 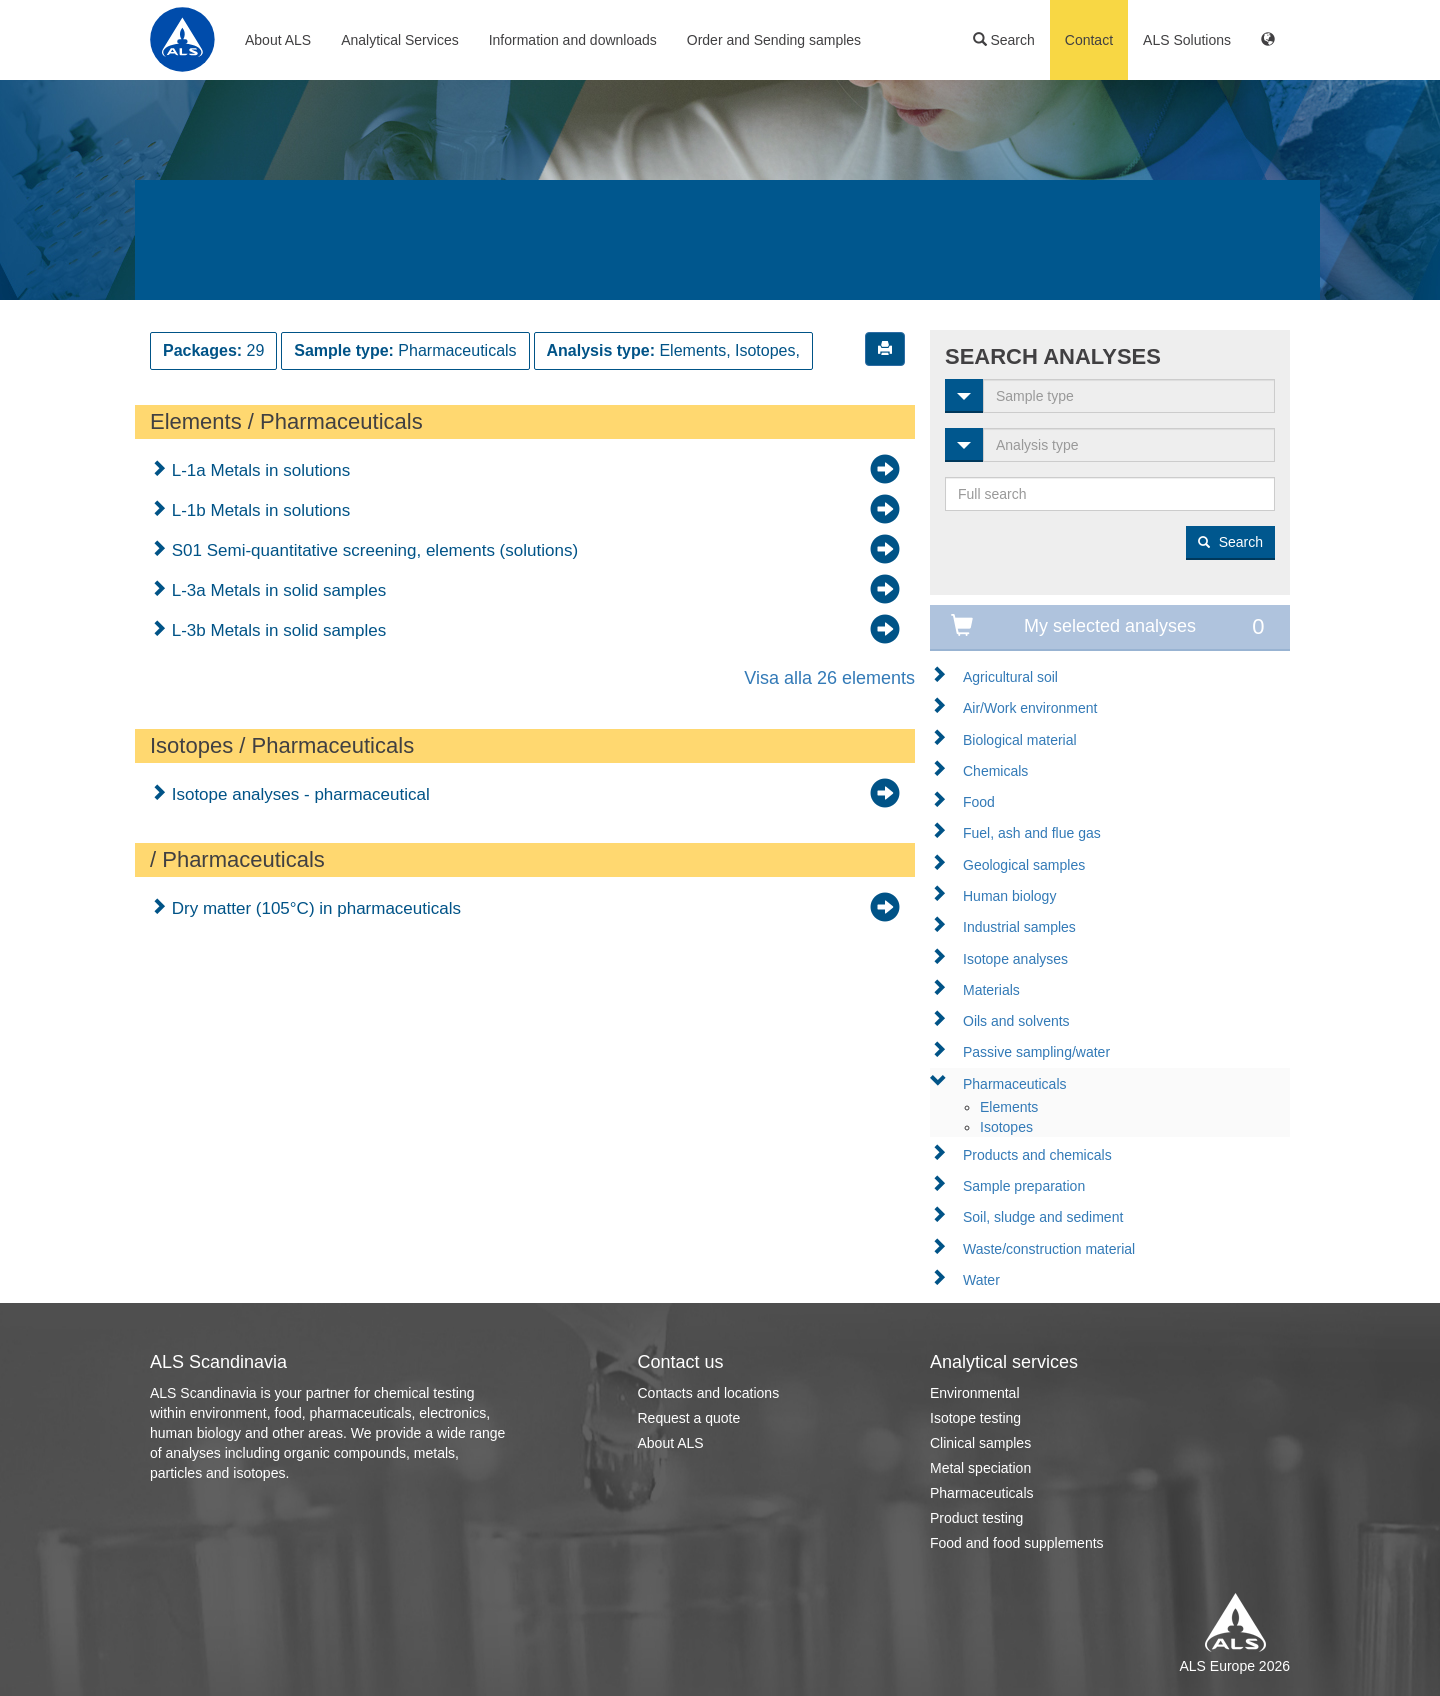 I want to click on Industrial samples, so click(x=1019, y=927).